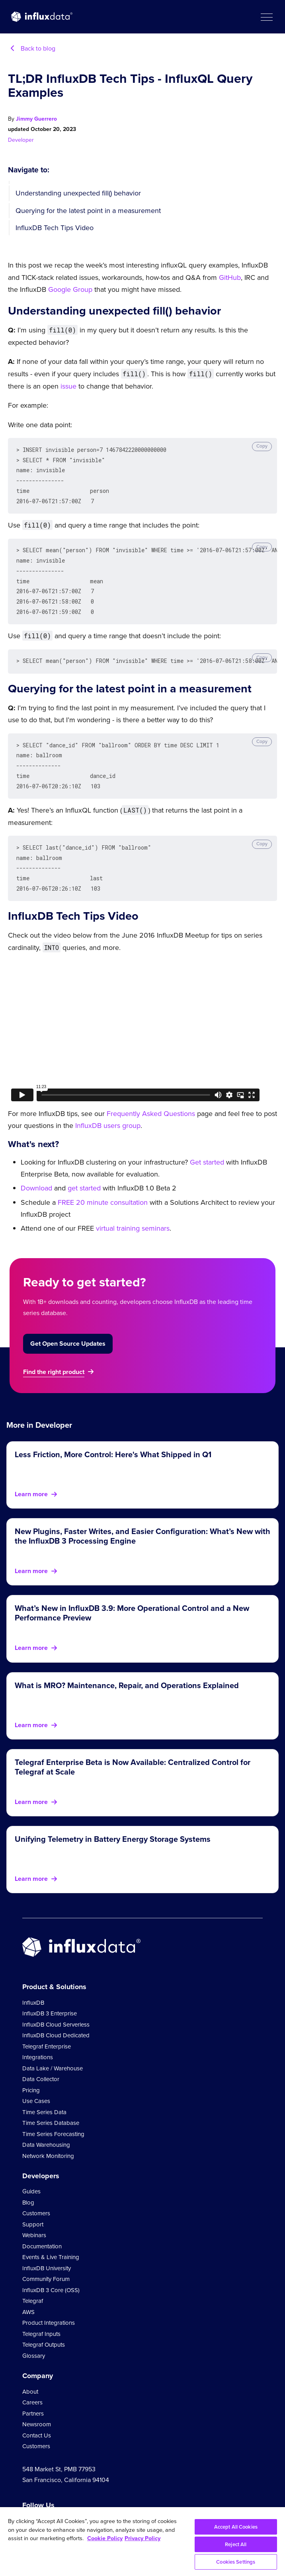  Describe the element at coordinates (34, 2216) in the screenshot. I see `Webinars` at that location.